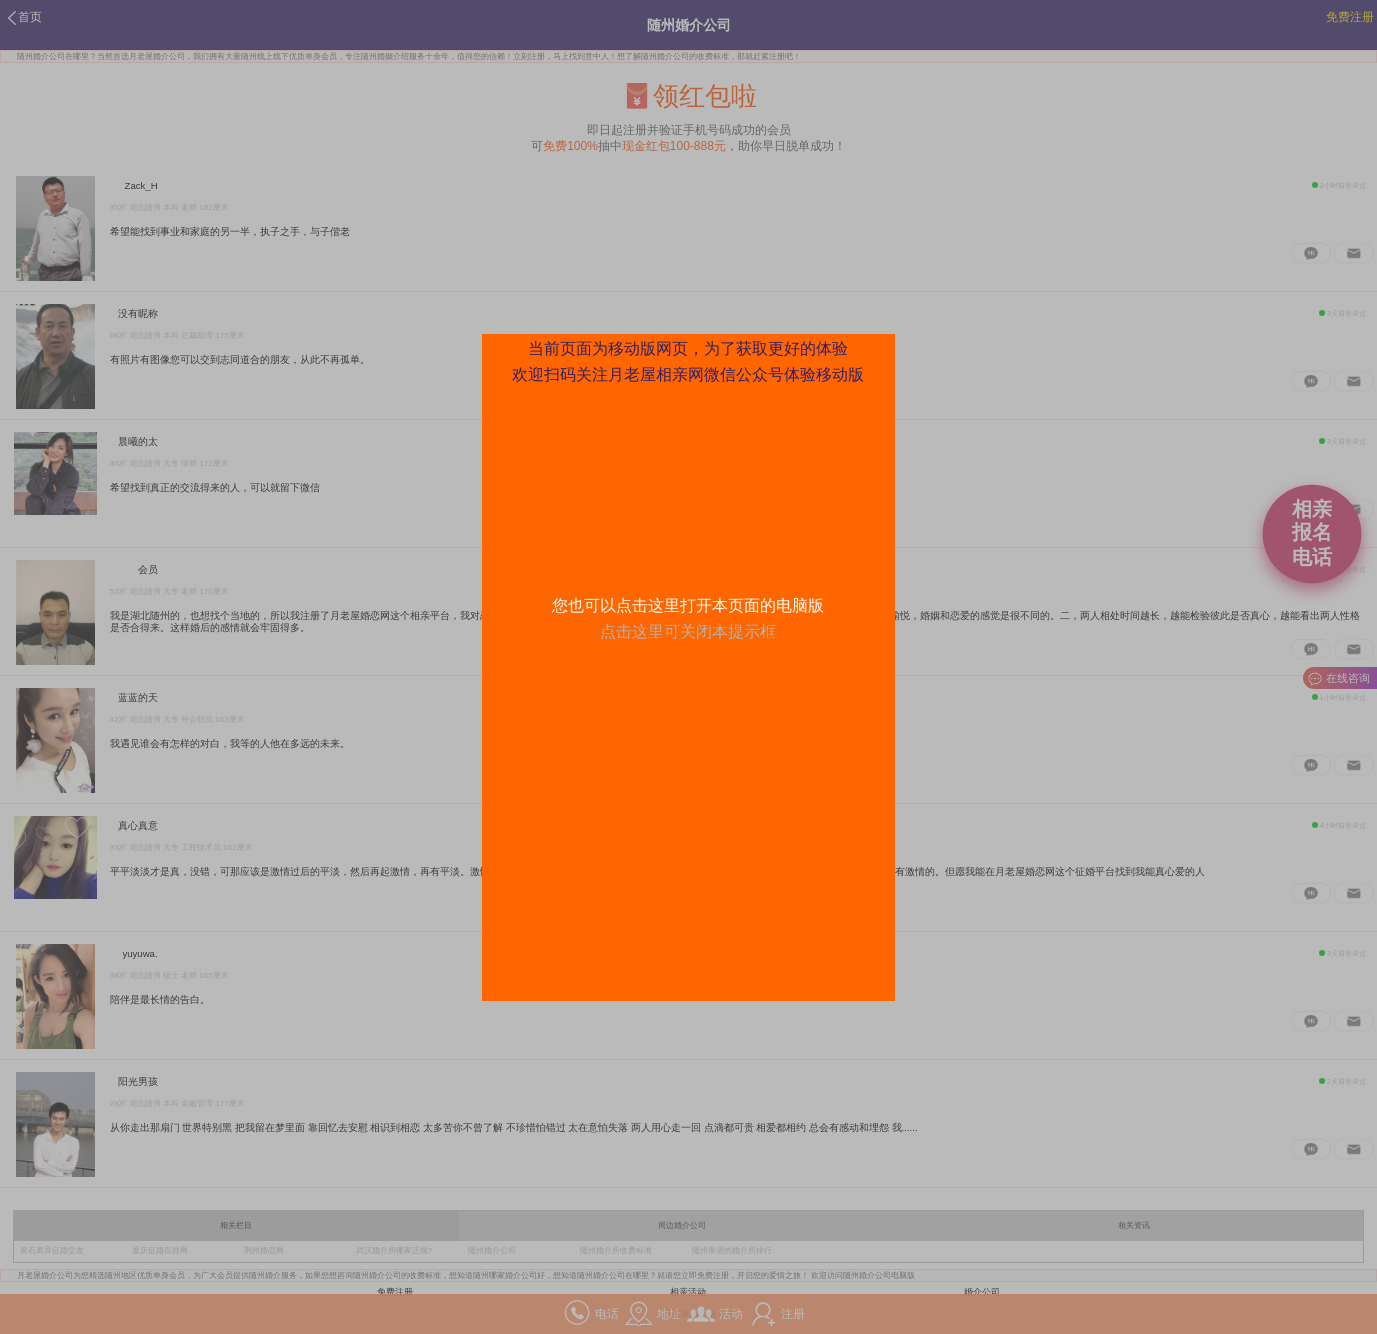 The width and height of the screenshot is (1377, 1334). I want to click on 点击这里可关闭本提示框, so click(688, 631).